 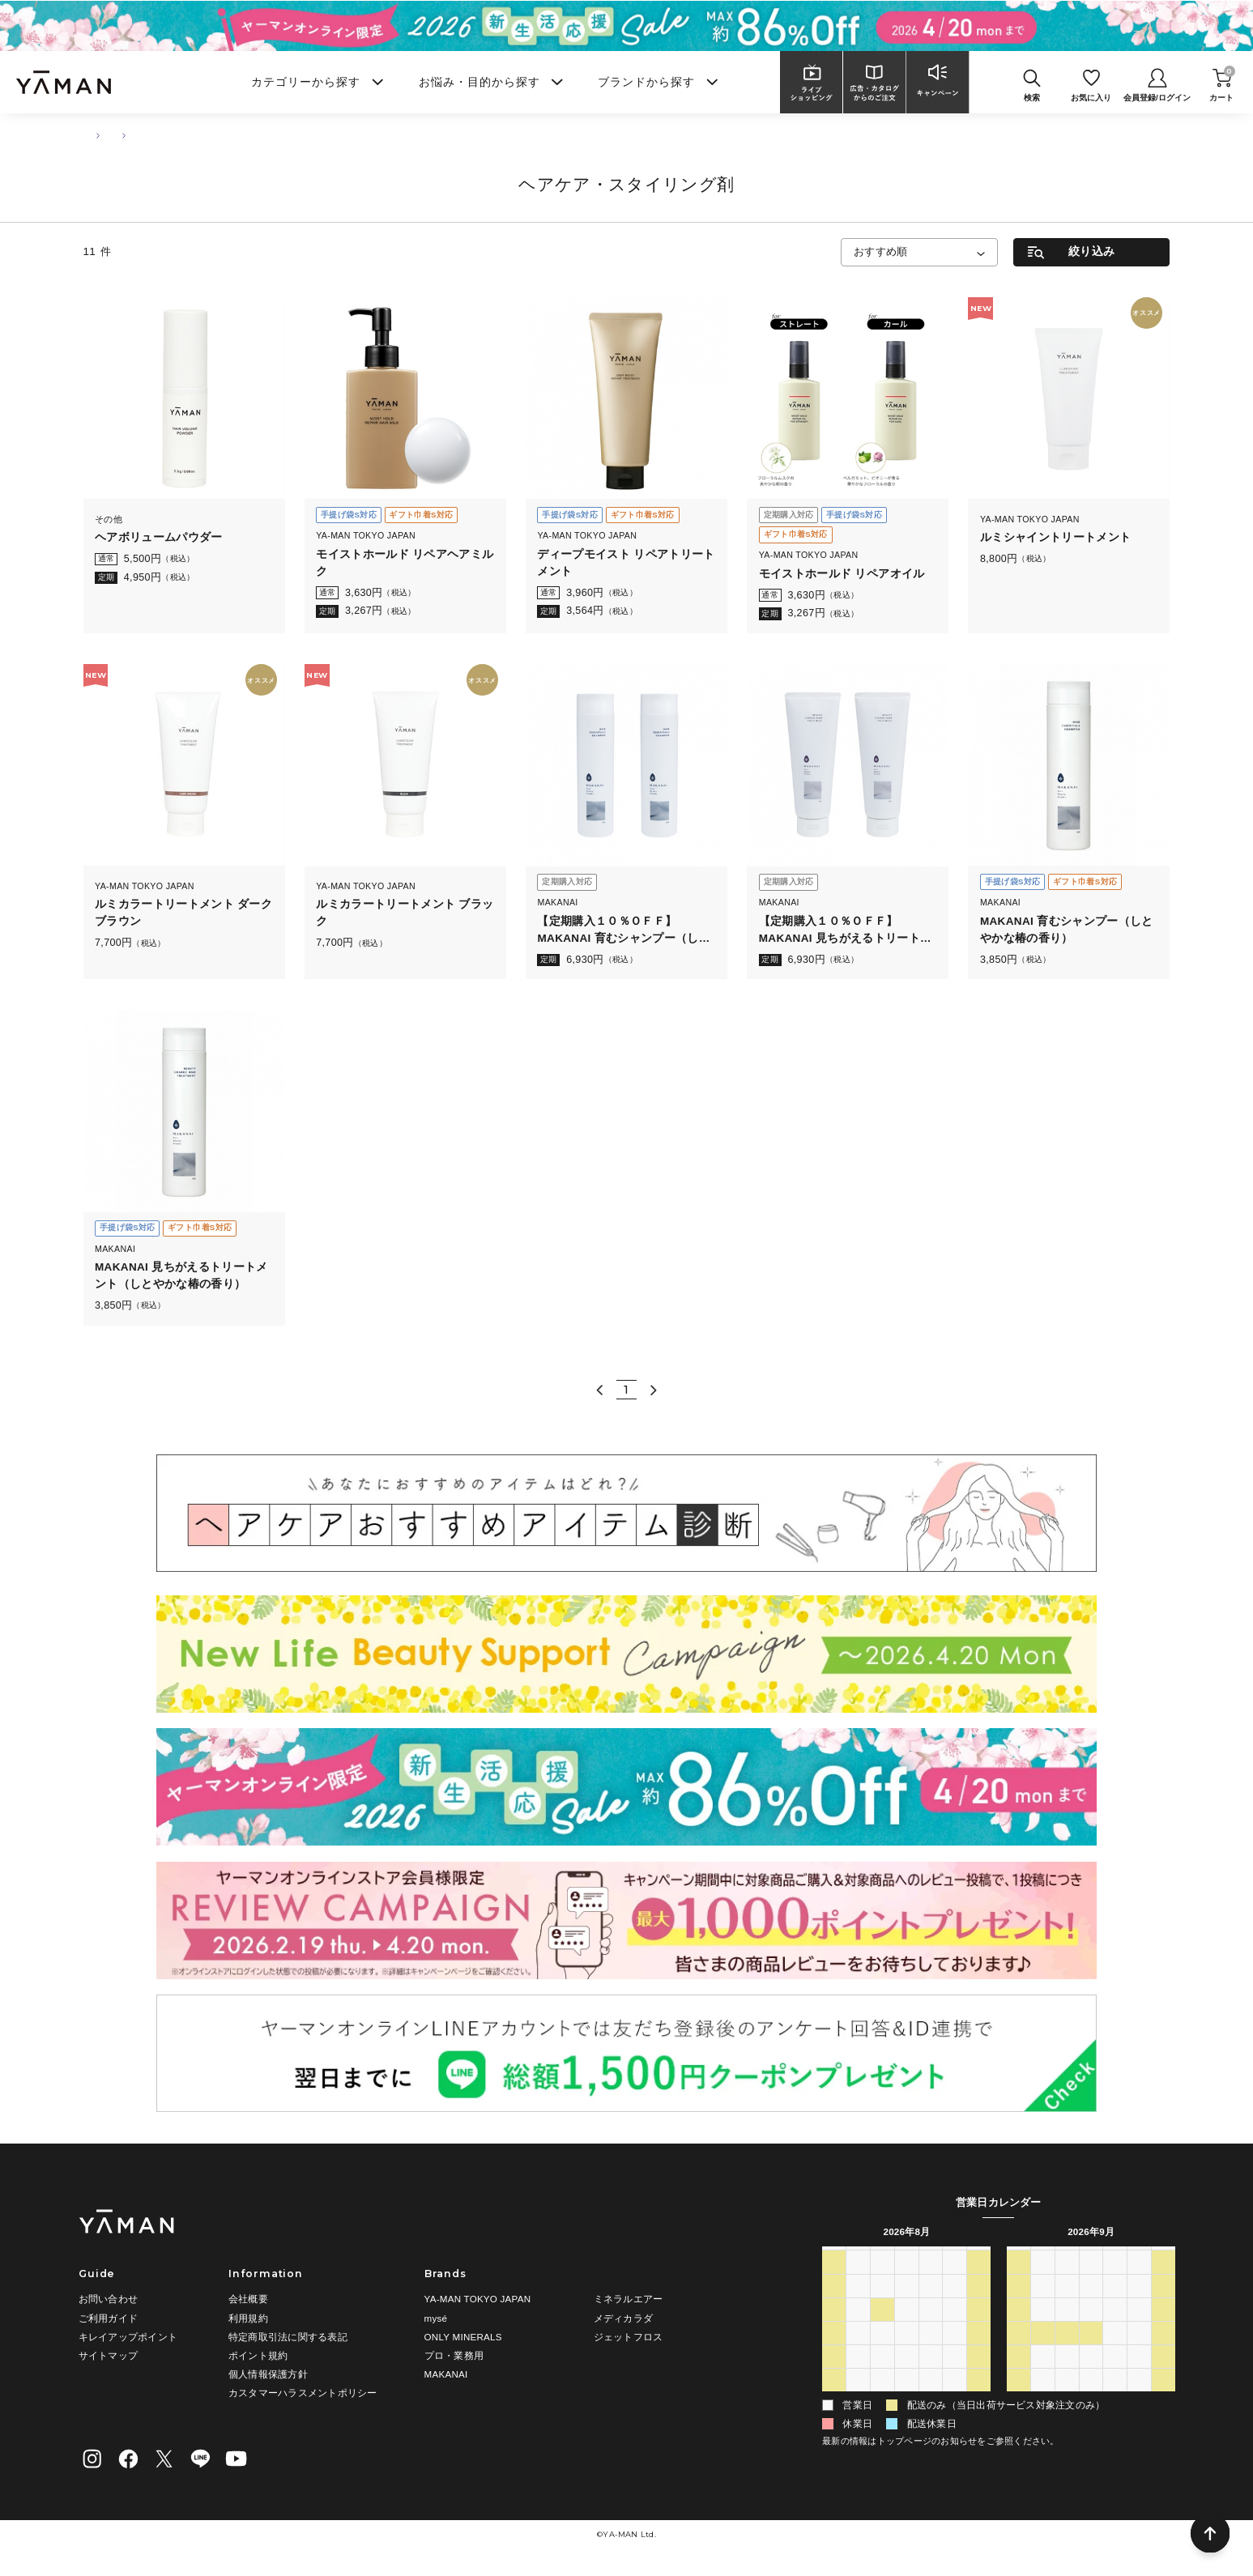 I want to click on 26 [2026年9月26日], so click(x=1163, y=2353).